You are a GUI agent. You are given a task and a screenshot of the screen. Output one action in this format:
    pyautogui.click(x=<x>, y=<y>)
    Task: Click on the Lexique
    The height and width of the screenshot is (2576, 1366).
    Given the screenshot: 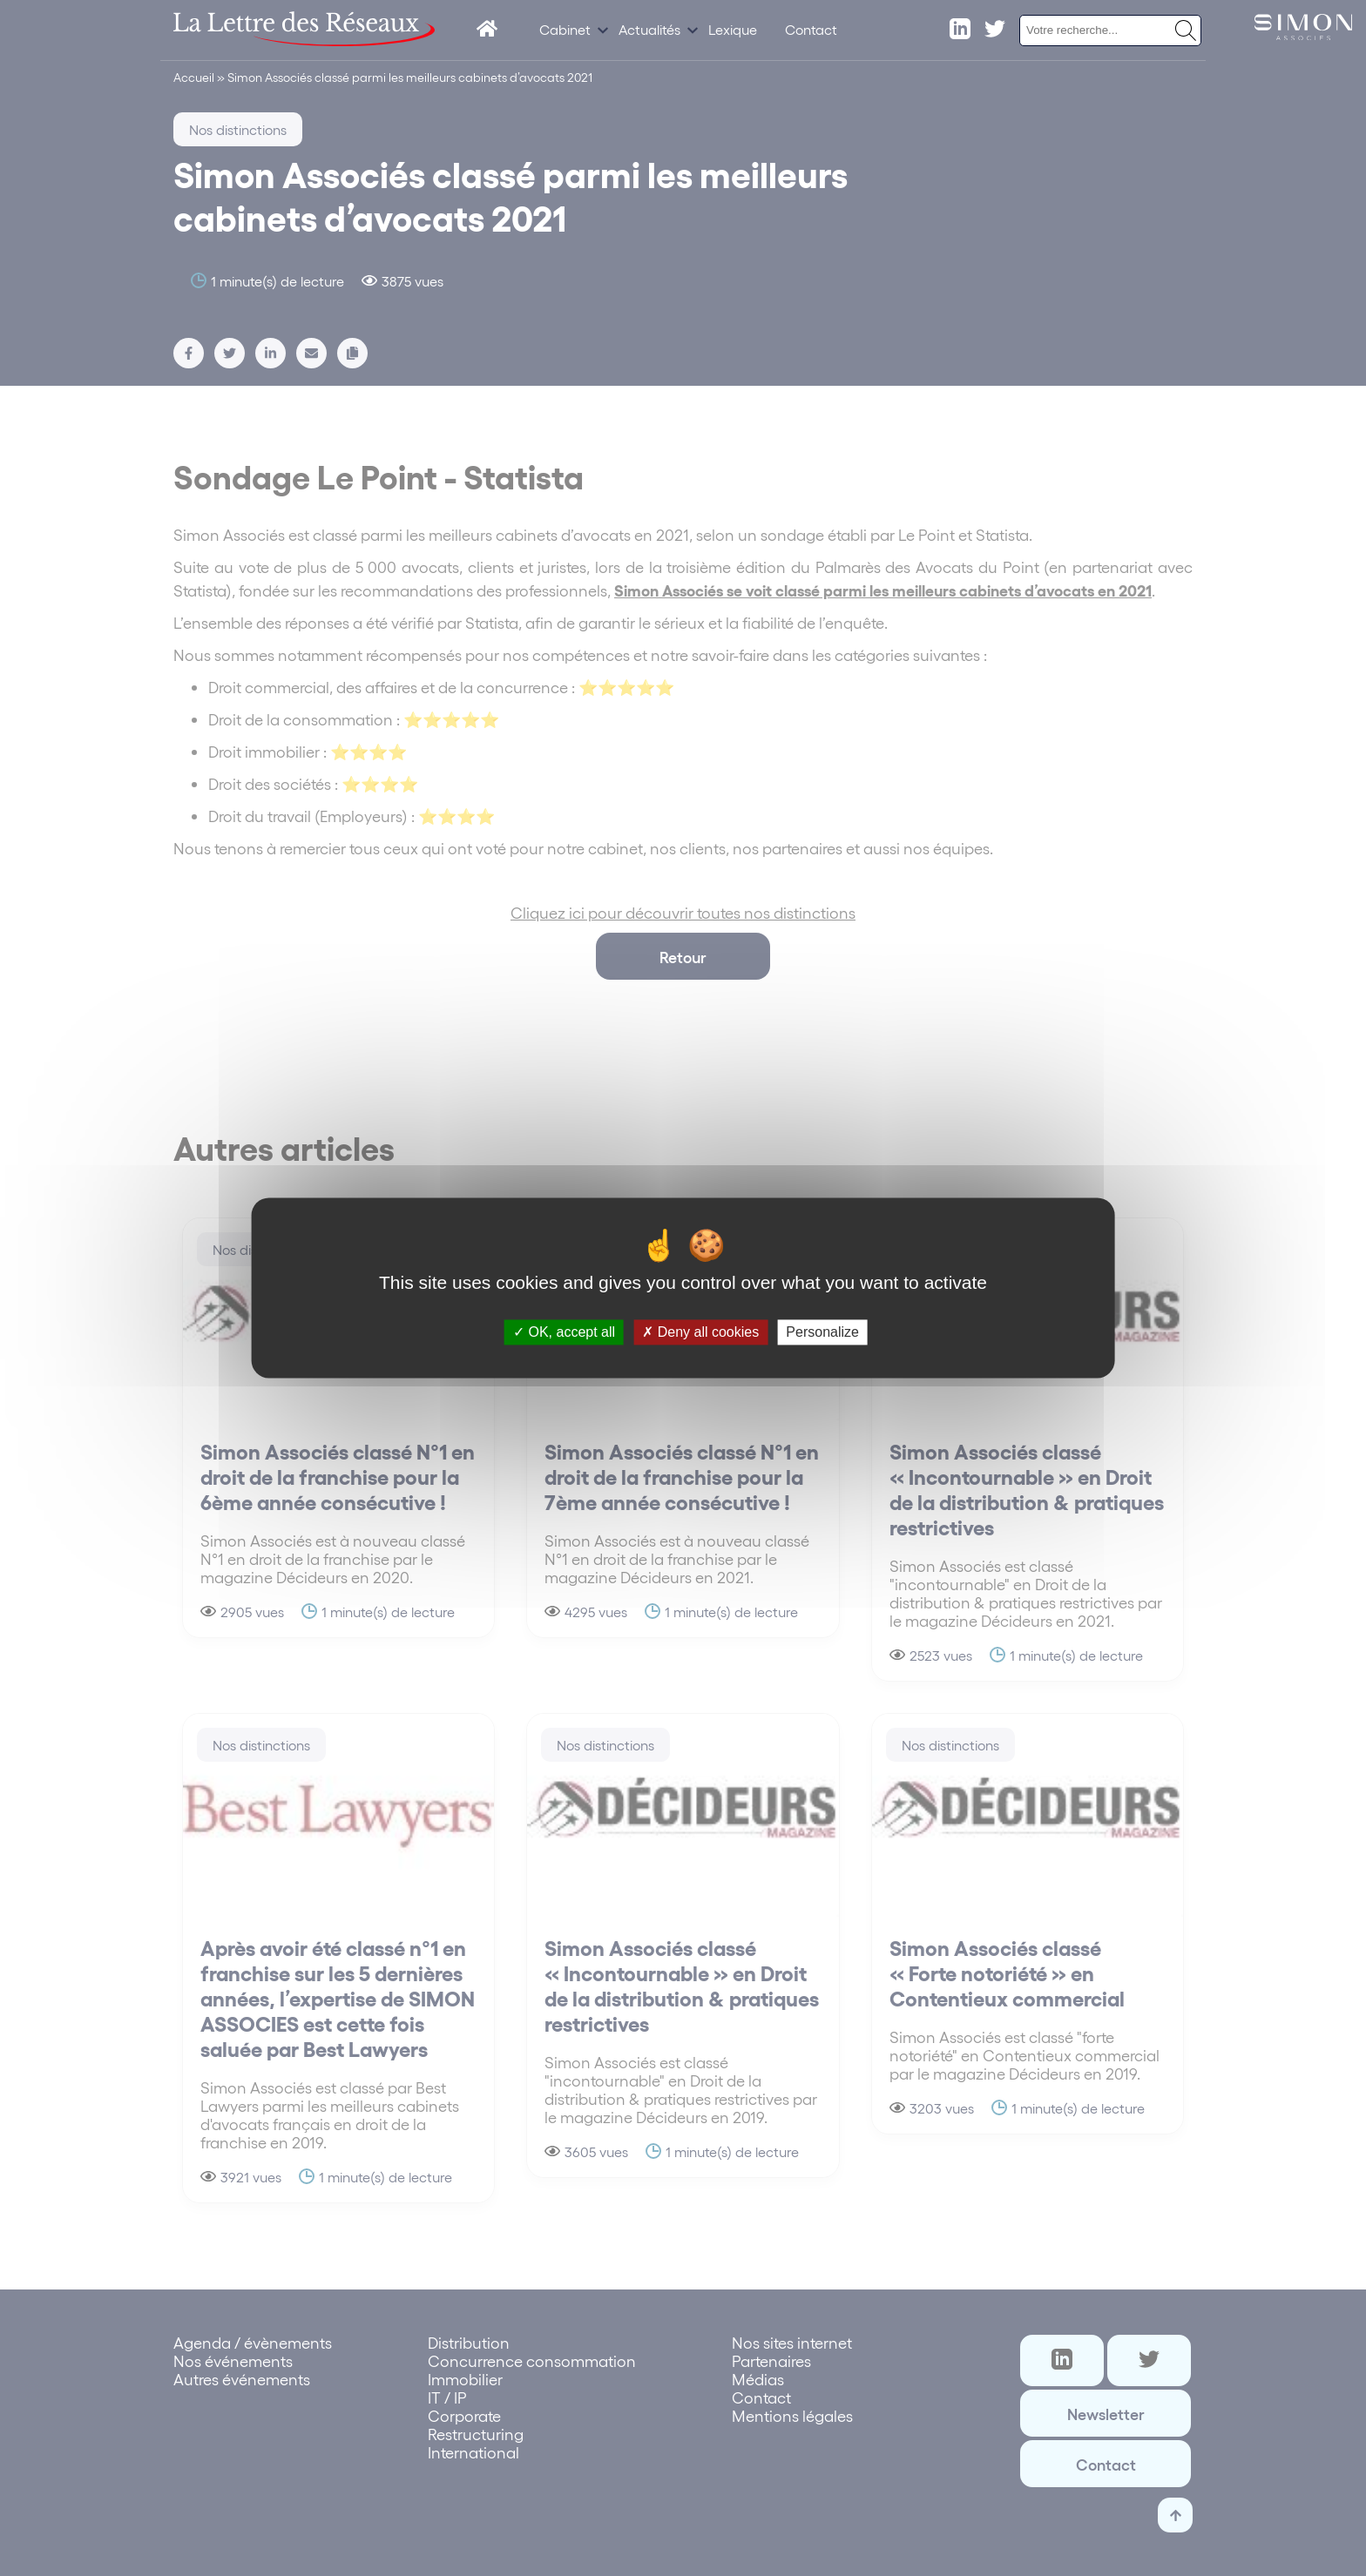 What is the action you would take?
    pyautogui.click(x=732, y=29)
    